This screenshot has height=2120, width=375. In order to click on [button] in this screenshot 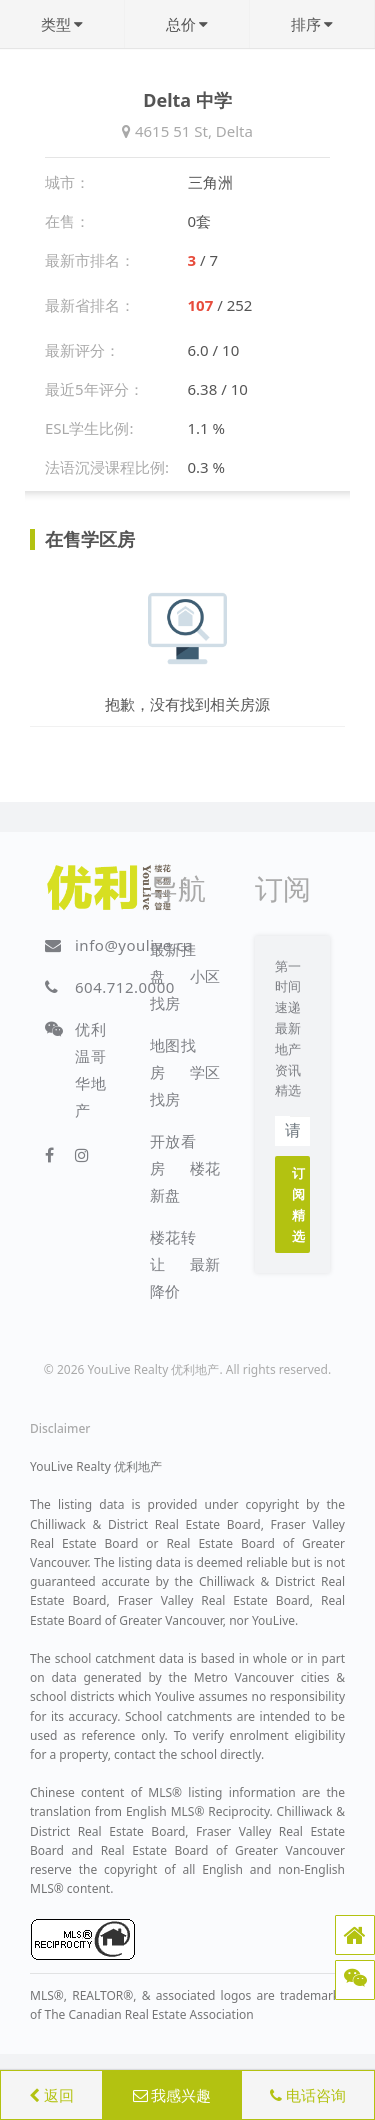, I will do `click(355, 1935)`.